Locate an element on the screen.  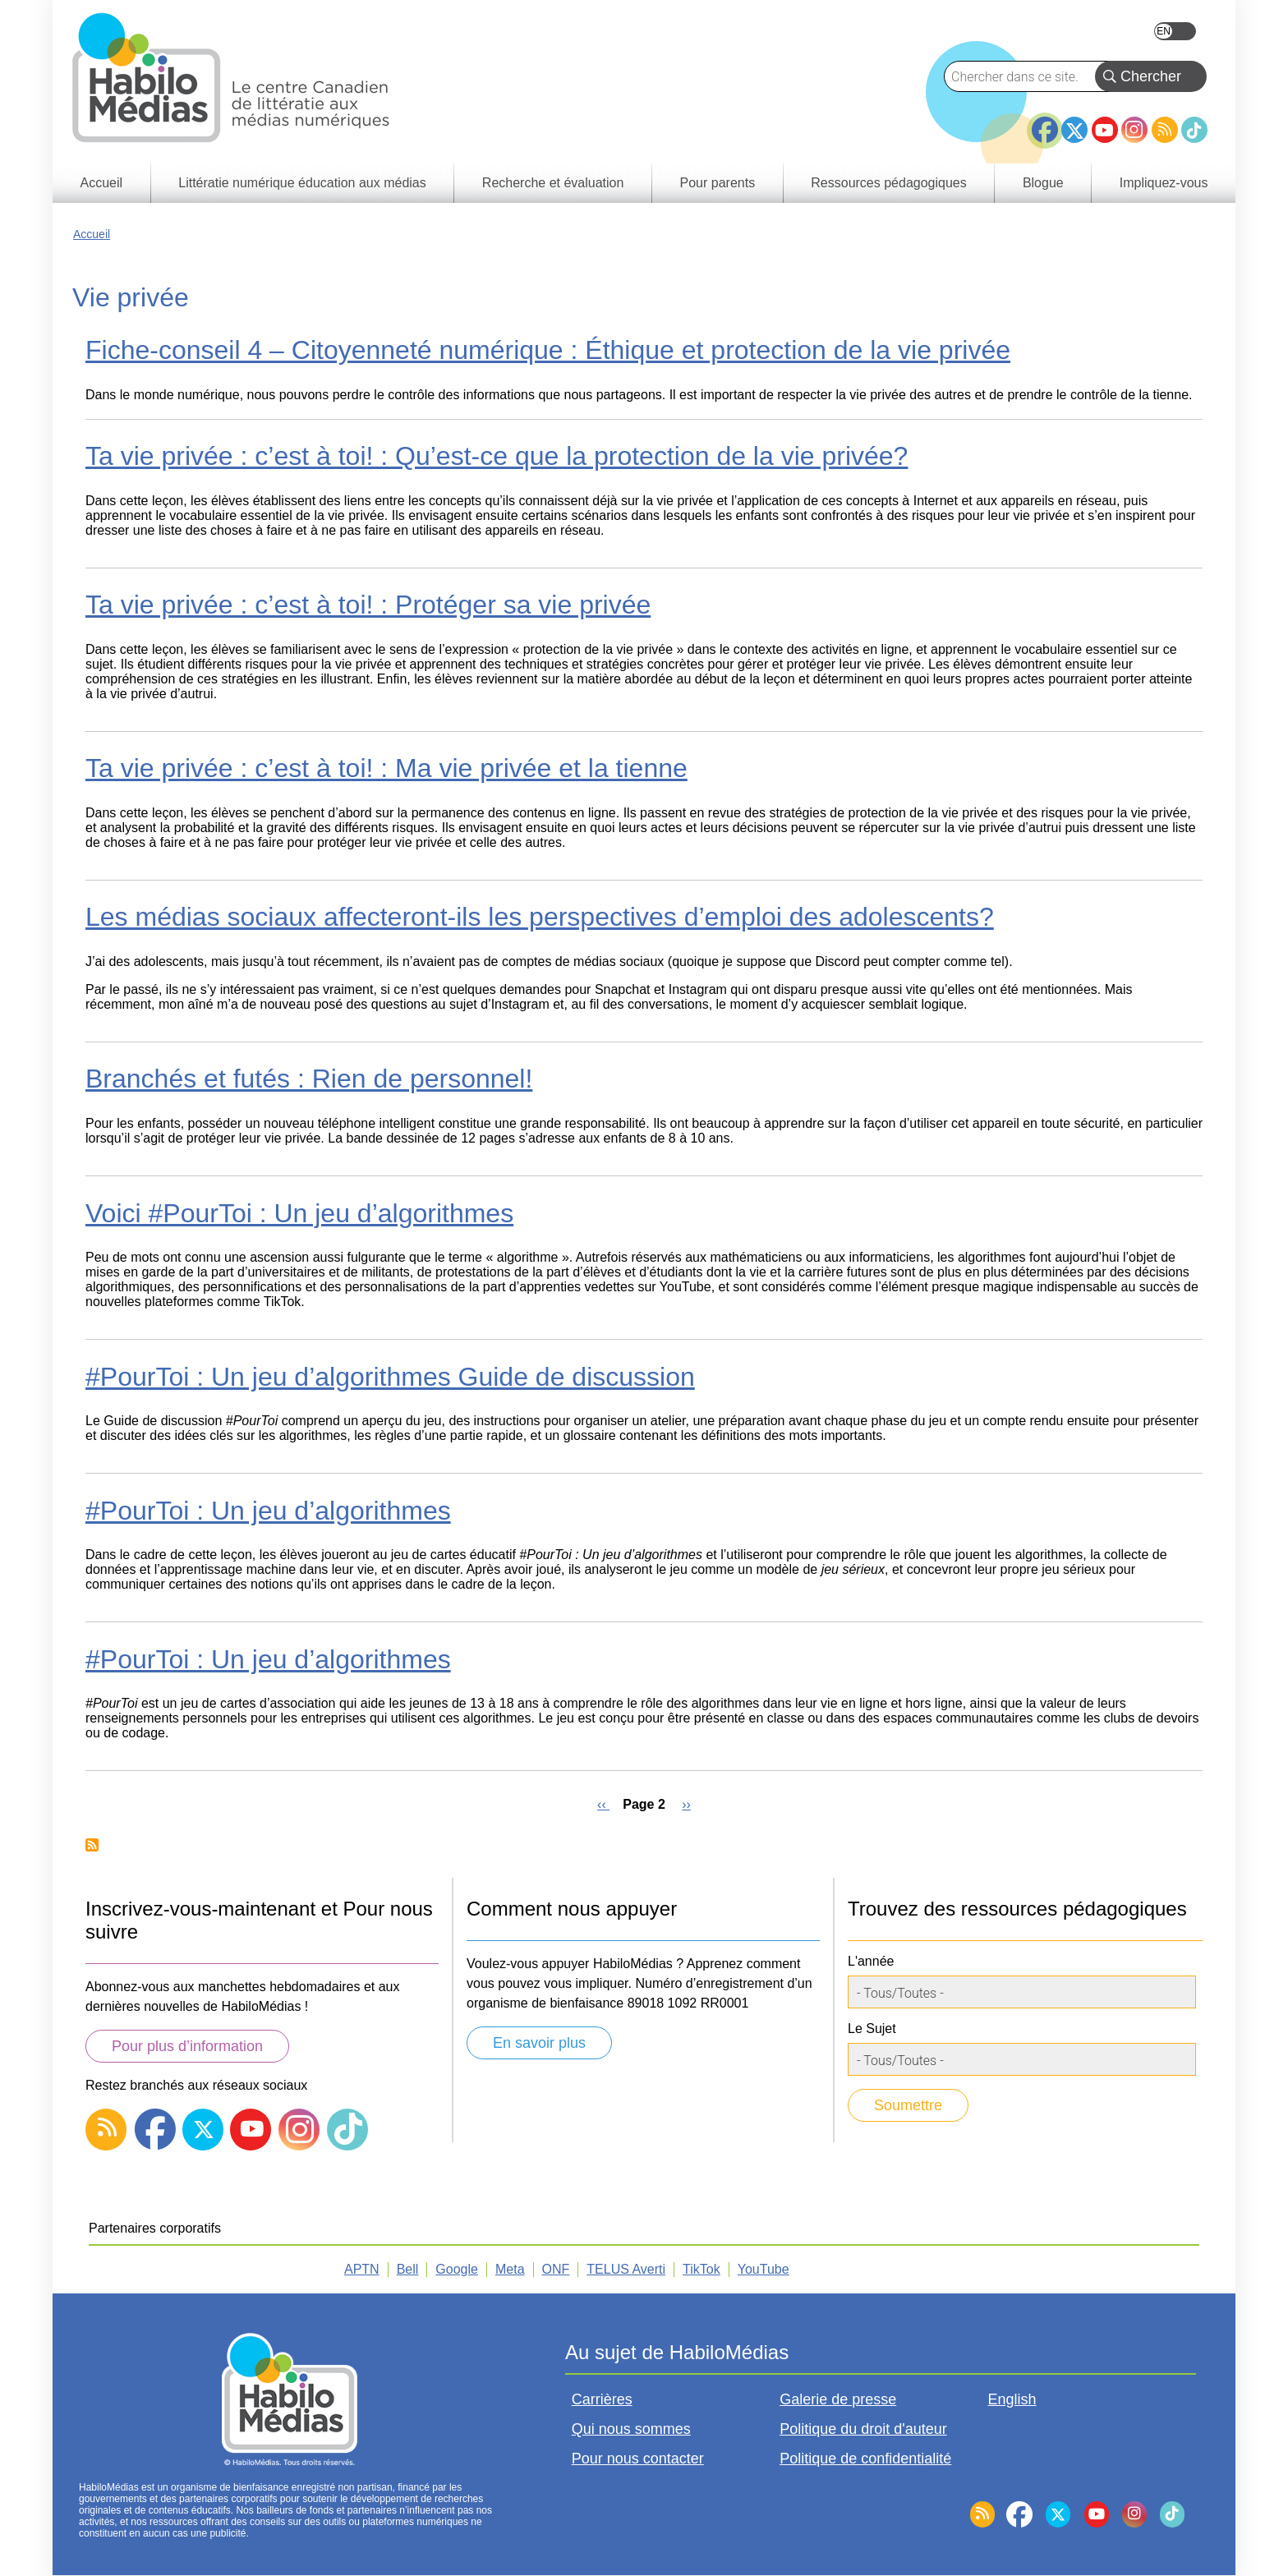
Littératie numérique éducation aux médias [menuitem] is located at coordinates (302, 183).